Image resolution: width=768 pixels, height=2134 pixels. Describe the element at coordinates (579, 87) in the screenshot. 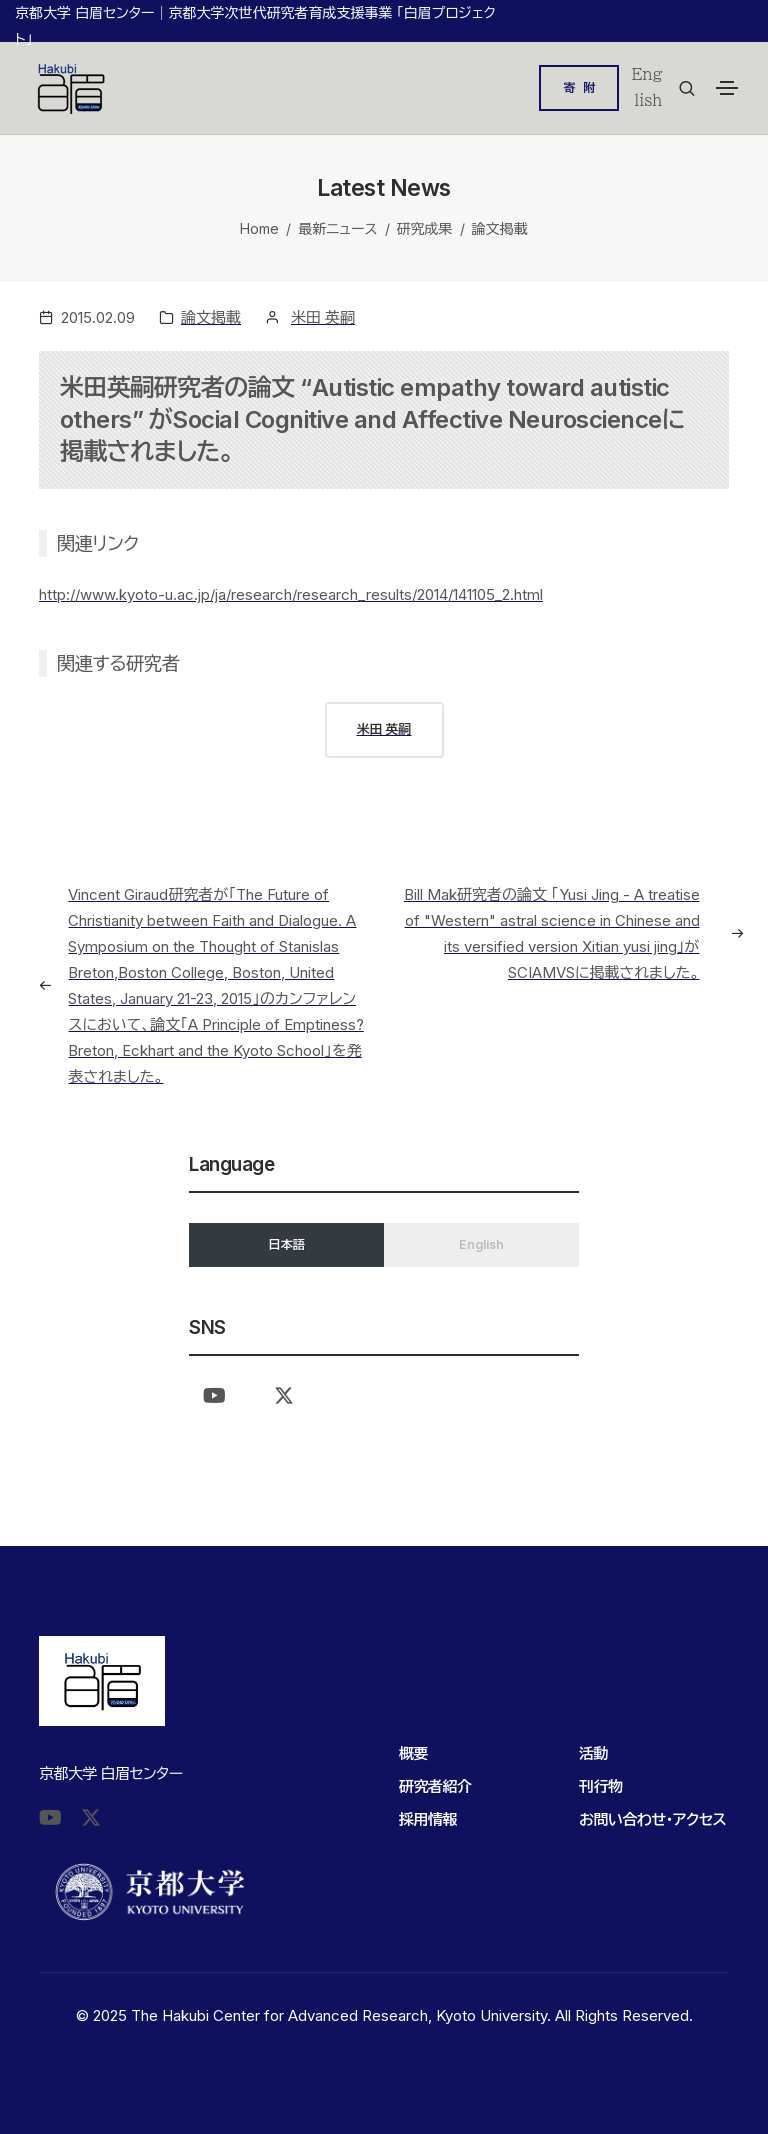

I see `寄 附` at that location.